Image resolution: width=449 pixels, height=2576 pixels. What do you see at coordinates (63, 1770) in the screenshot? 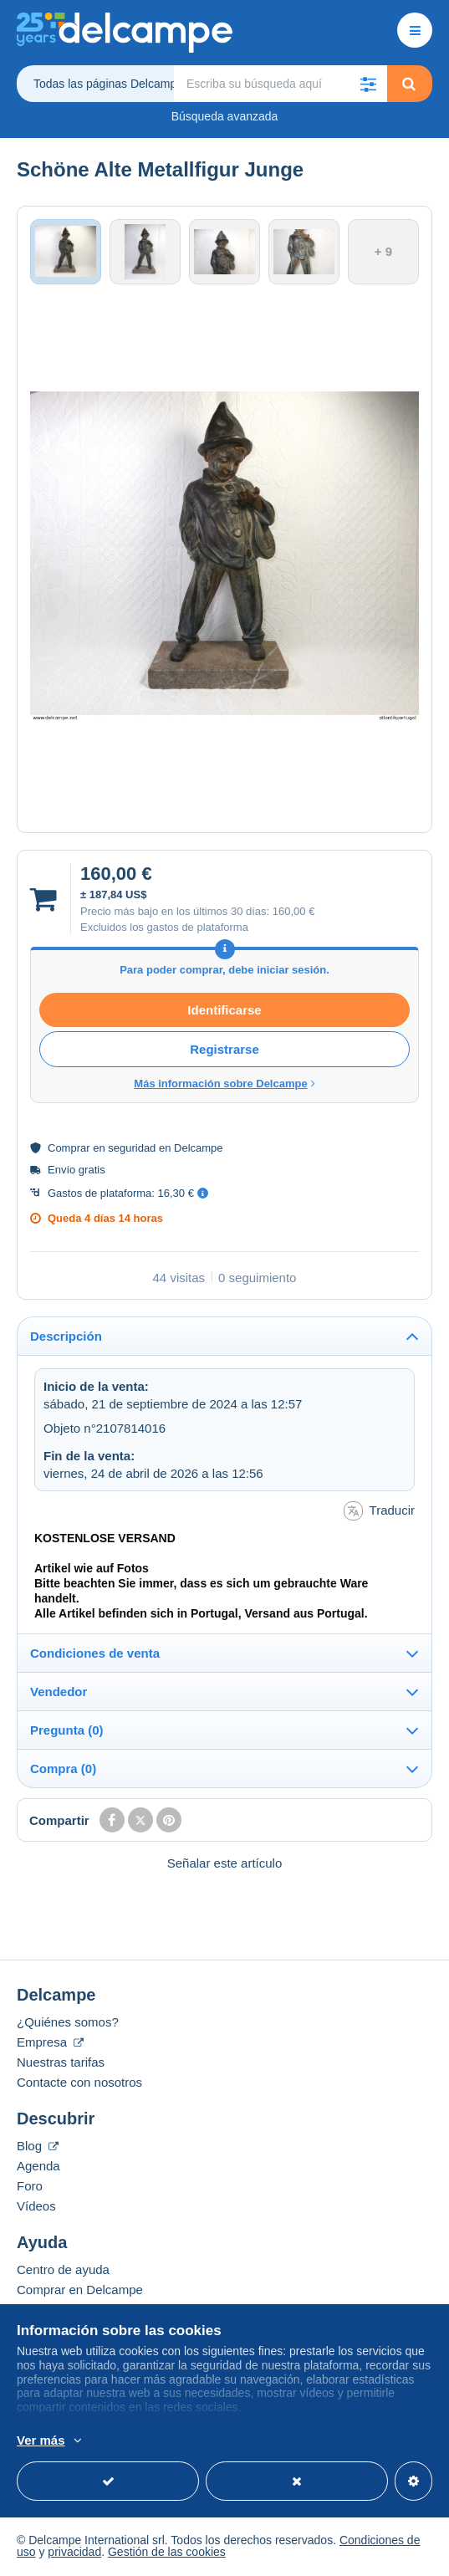
I see `Compra (0)` at bounding box center [63, 1770].